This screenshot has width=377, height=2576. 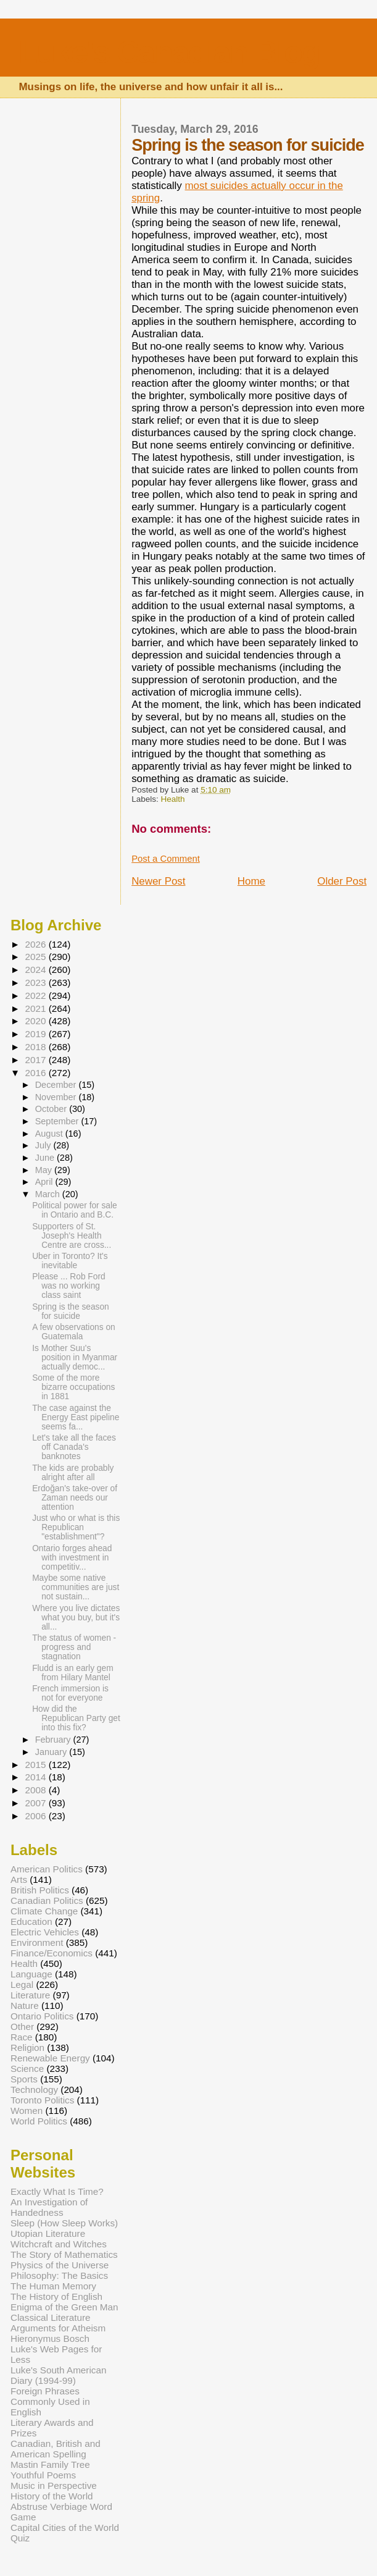 What do you see at coordinates (70, 1311) in the screenshot?
I see `Spring is the season for suicide` at bounding box center [70, 1311].